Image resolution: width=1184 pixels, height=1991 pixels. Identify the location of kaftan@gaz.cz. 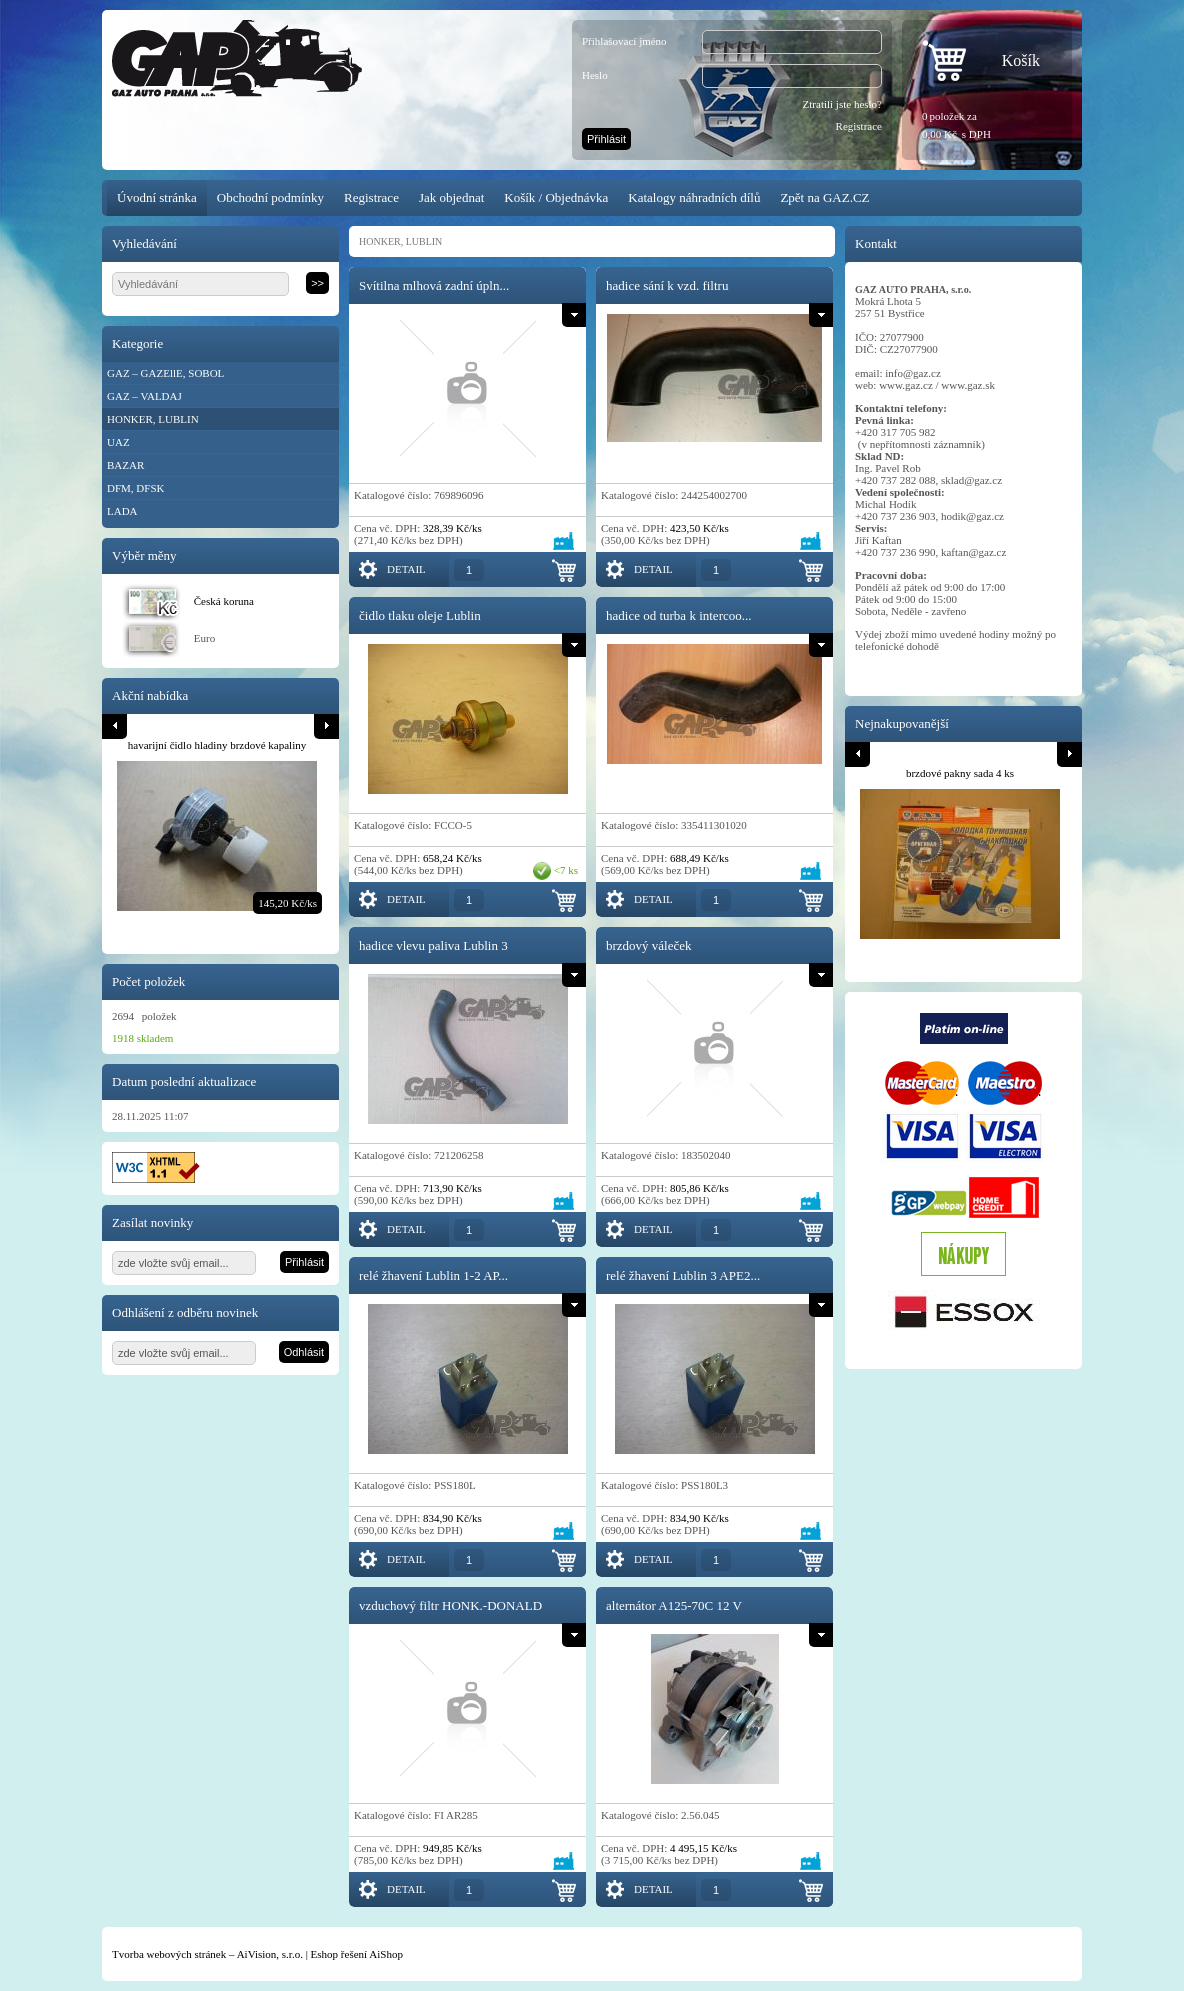
(973, 552).